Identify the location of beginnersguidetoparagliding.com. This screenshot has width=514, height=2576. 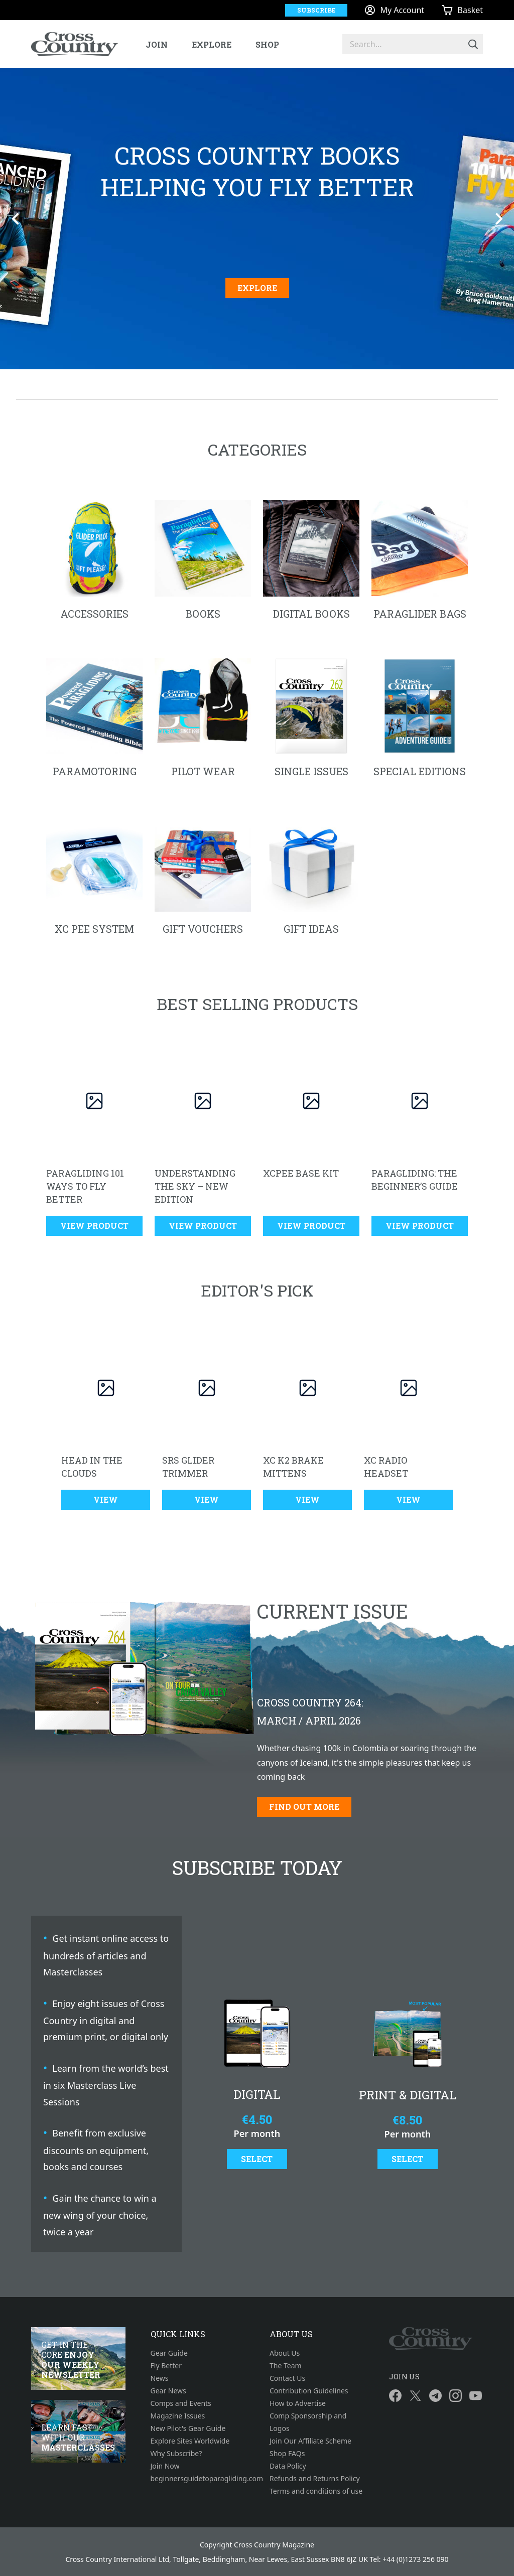
(198, 2478).